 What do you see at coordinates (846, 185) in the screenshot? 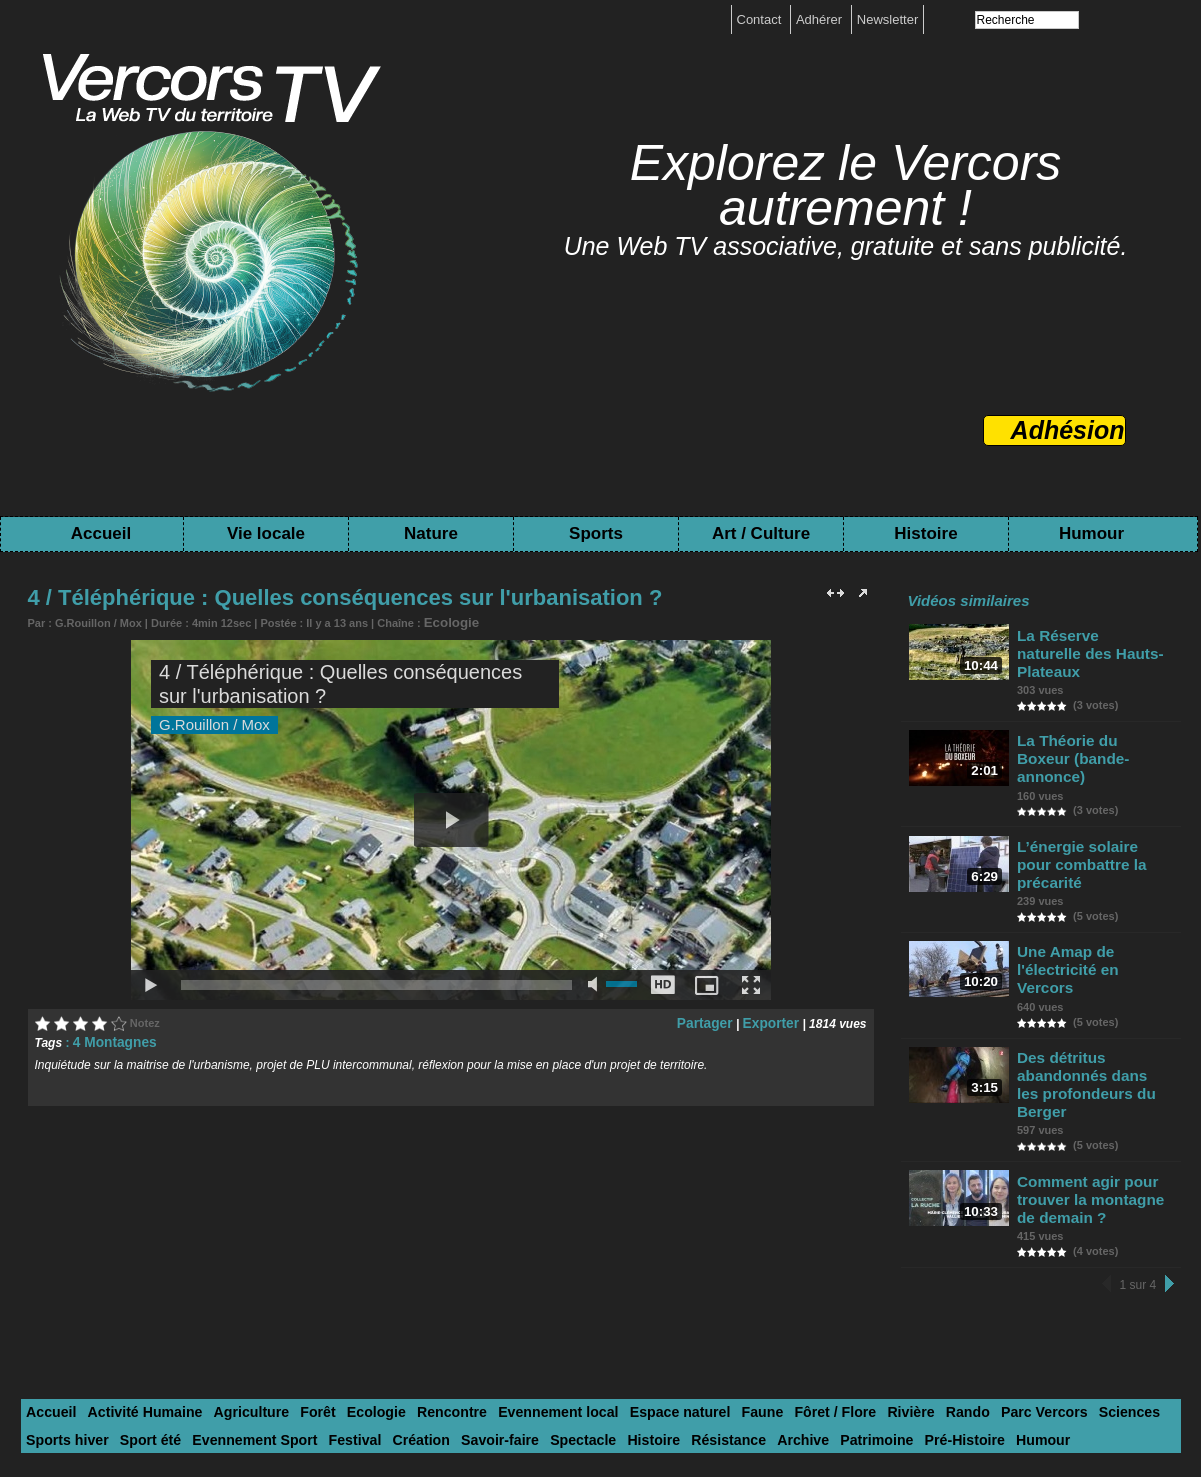
I see `Explorez le Vercors autrement !` at bounding box center [846, 185].